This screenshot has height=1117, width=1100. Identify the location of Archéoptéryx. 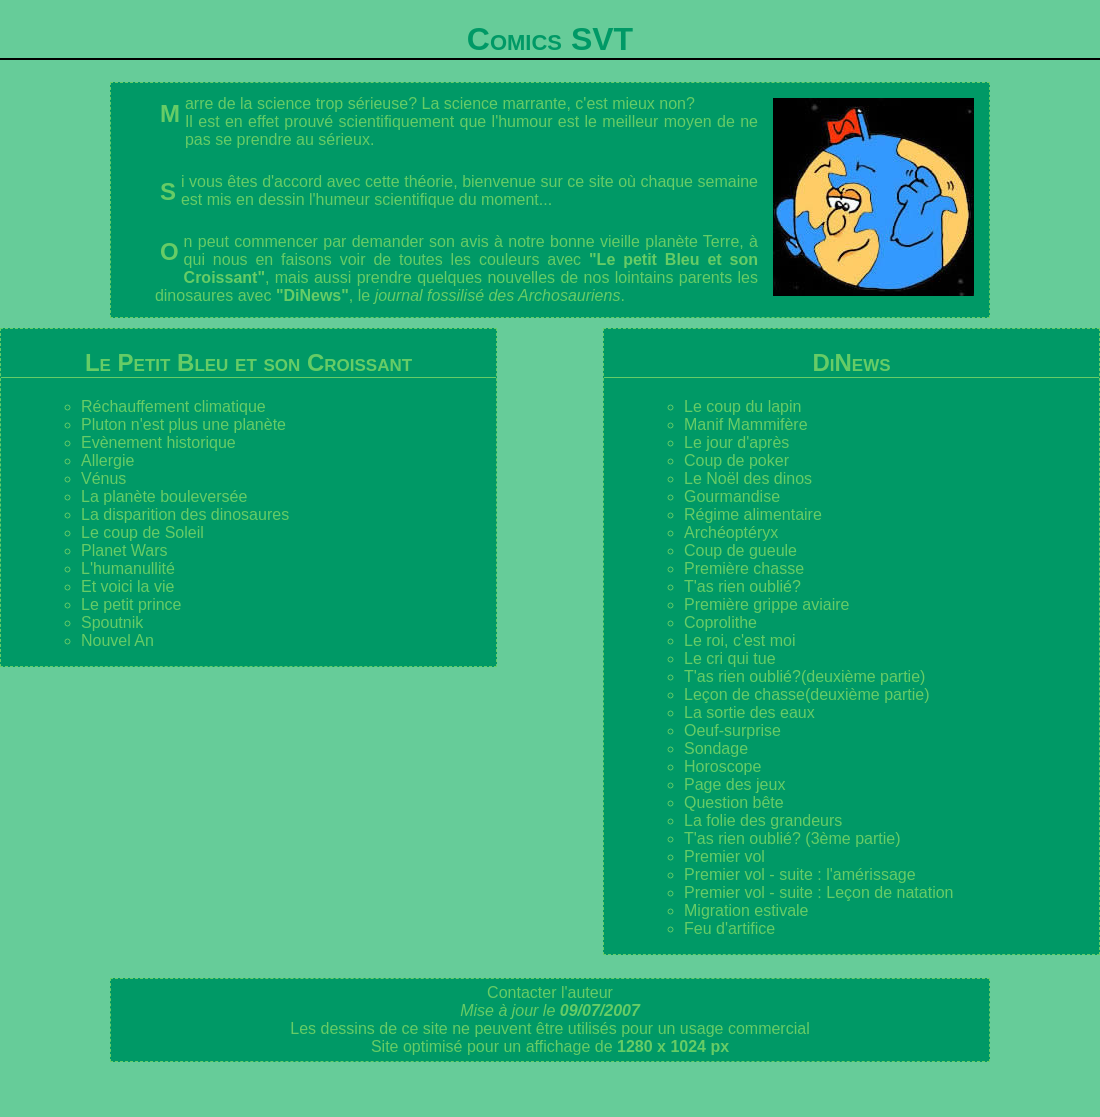
(731, 532).